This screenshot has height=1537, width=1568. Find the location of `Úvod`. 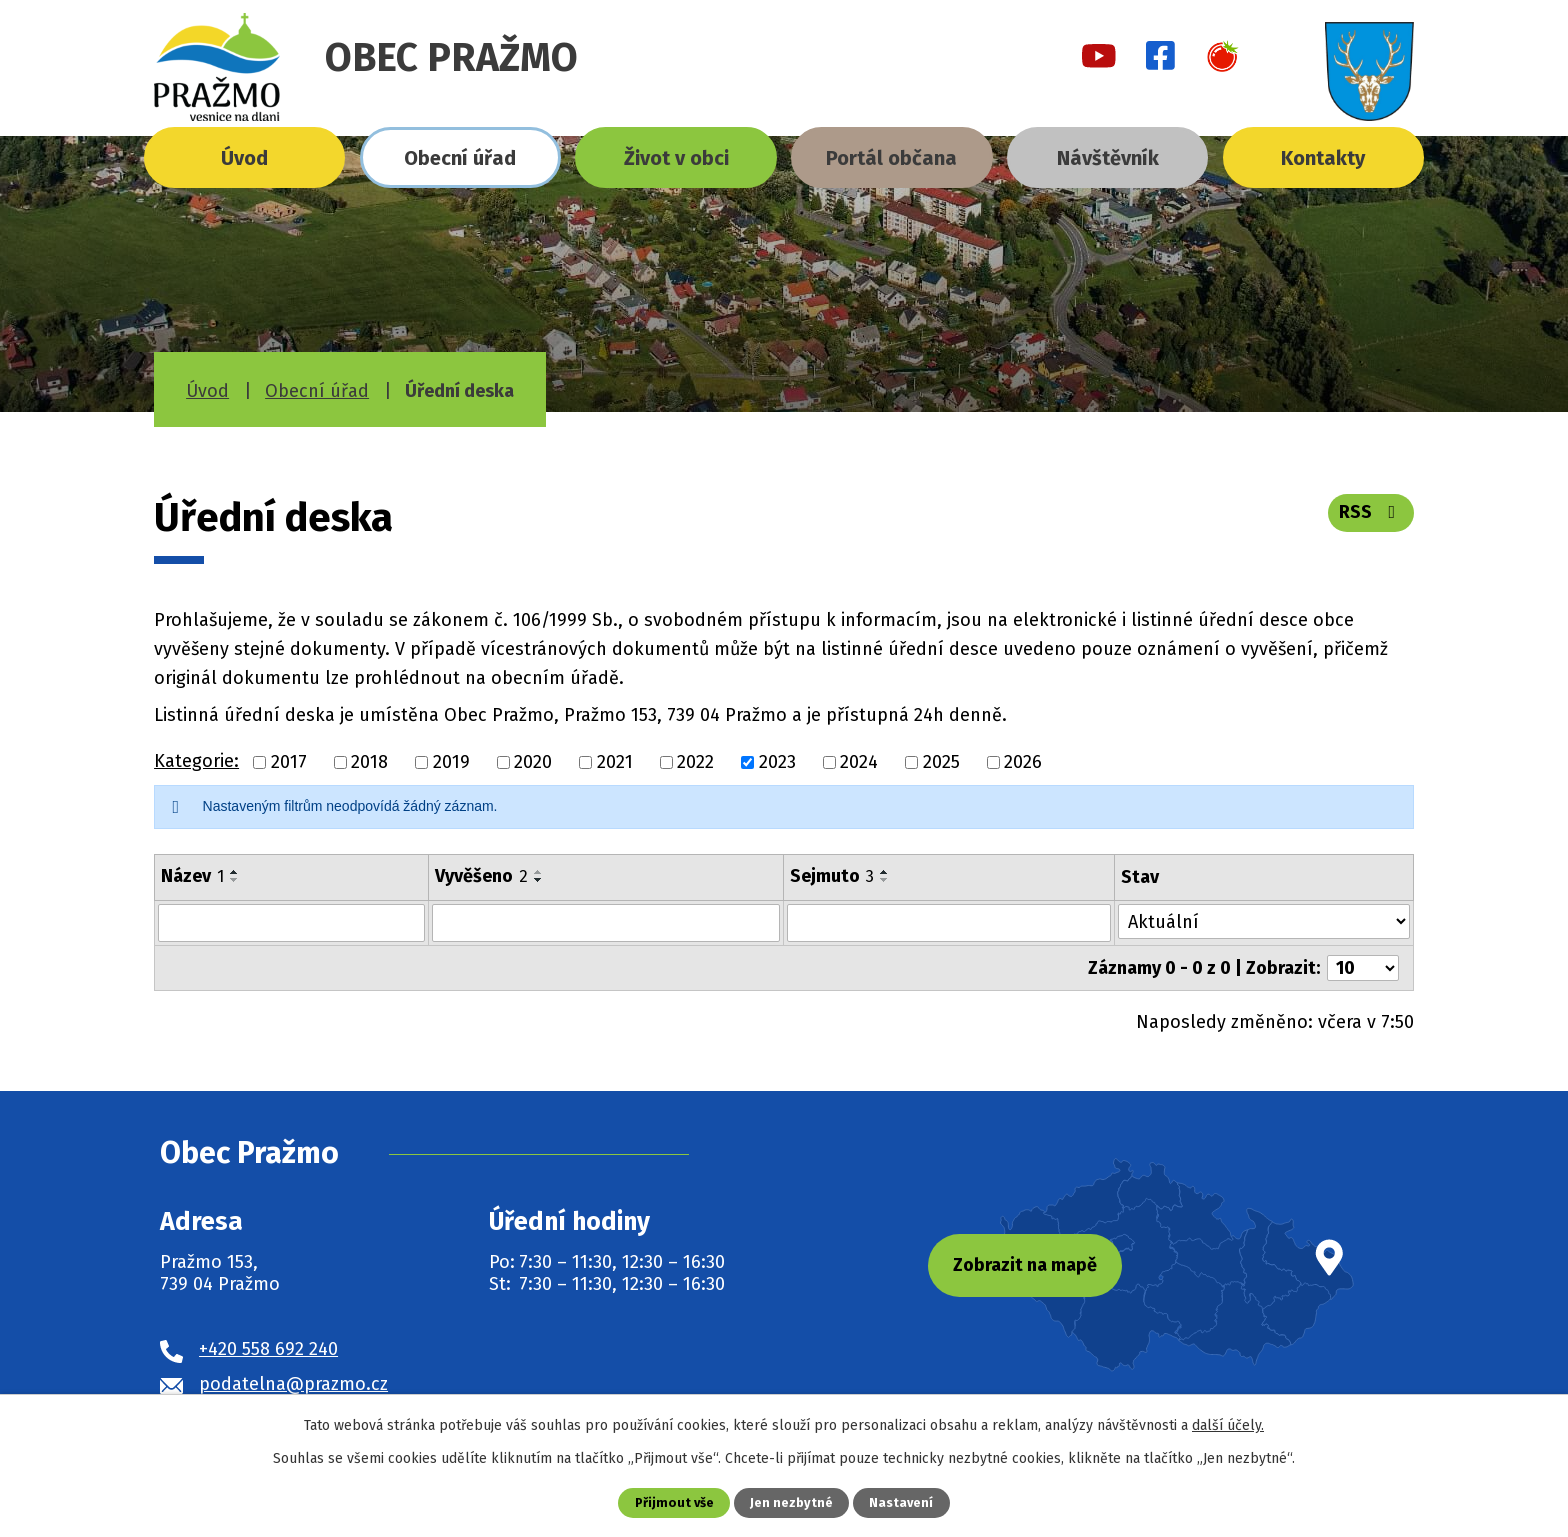

Úvod is located at coordinates (244, 158).